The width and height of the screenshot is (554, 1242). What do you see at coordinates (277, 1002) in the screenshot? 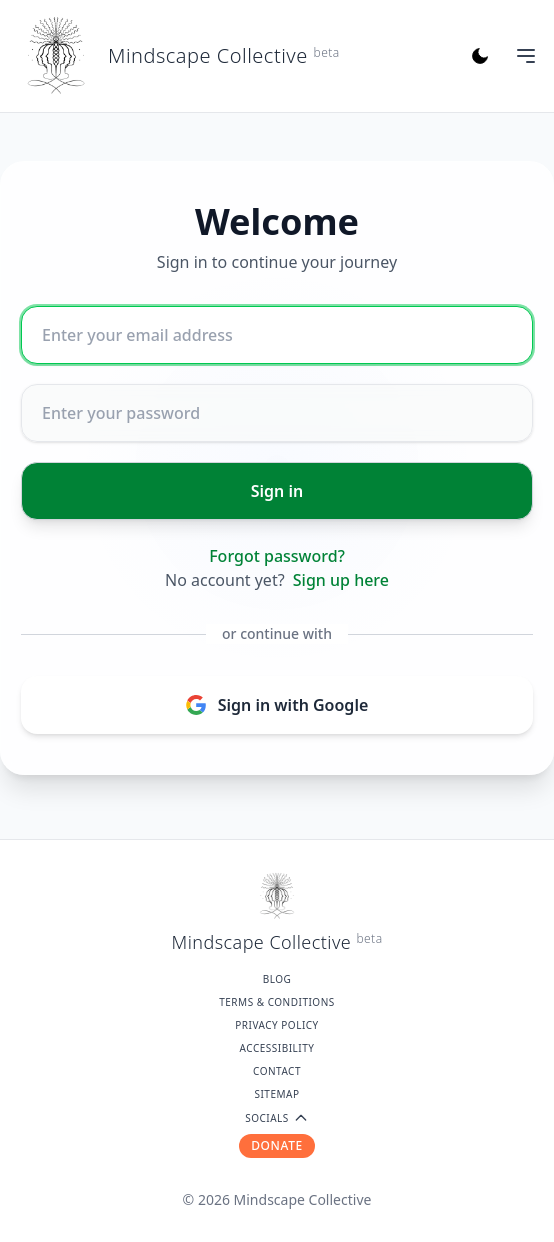
I see `Terms & Conditions` at bounding box center [277, 1002].